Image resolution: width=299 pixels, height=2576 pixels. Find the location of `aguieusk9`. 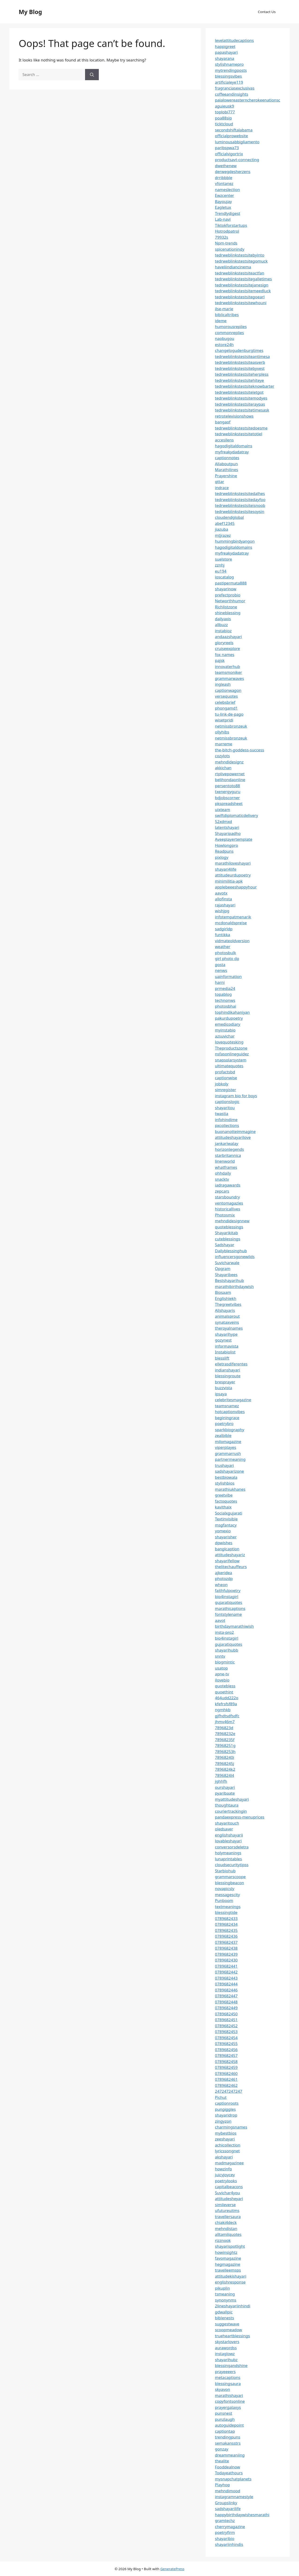

aguieusk9 is located at coordinates (224, 106).